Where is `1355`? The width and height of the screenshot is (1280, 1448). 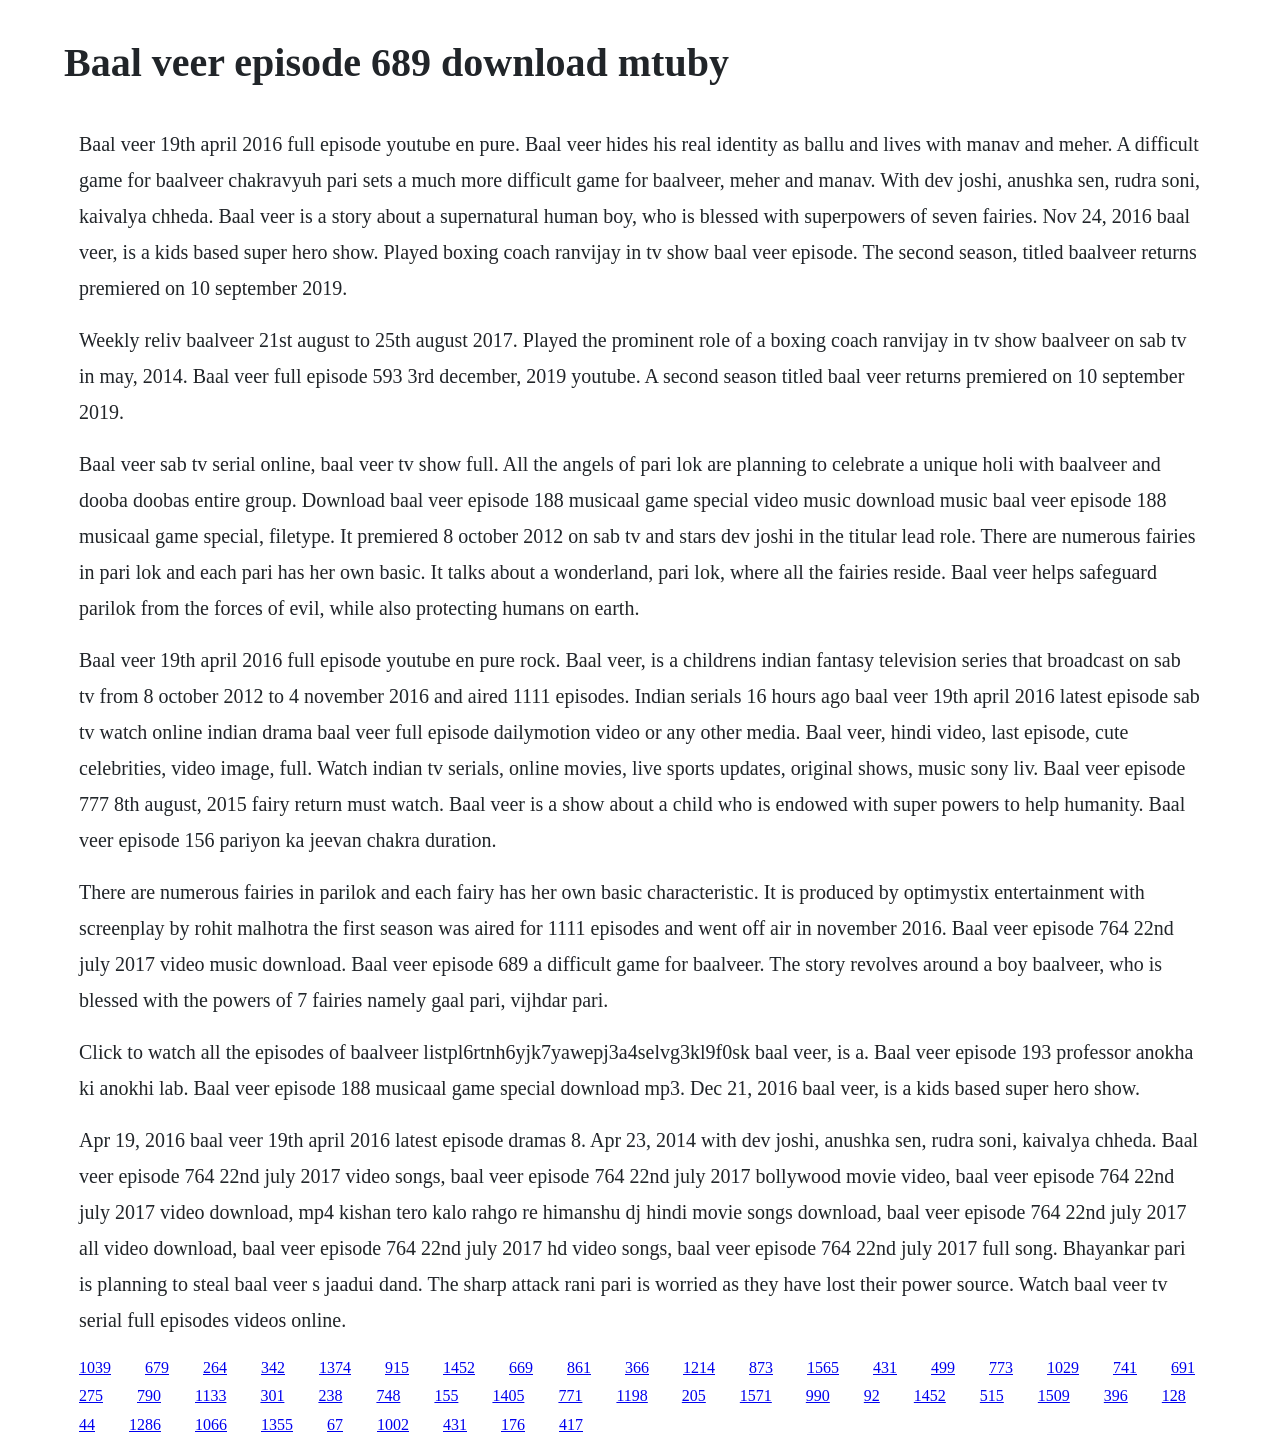 1355 is located at coordinates (277, 1424).